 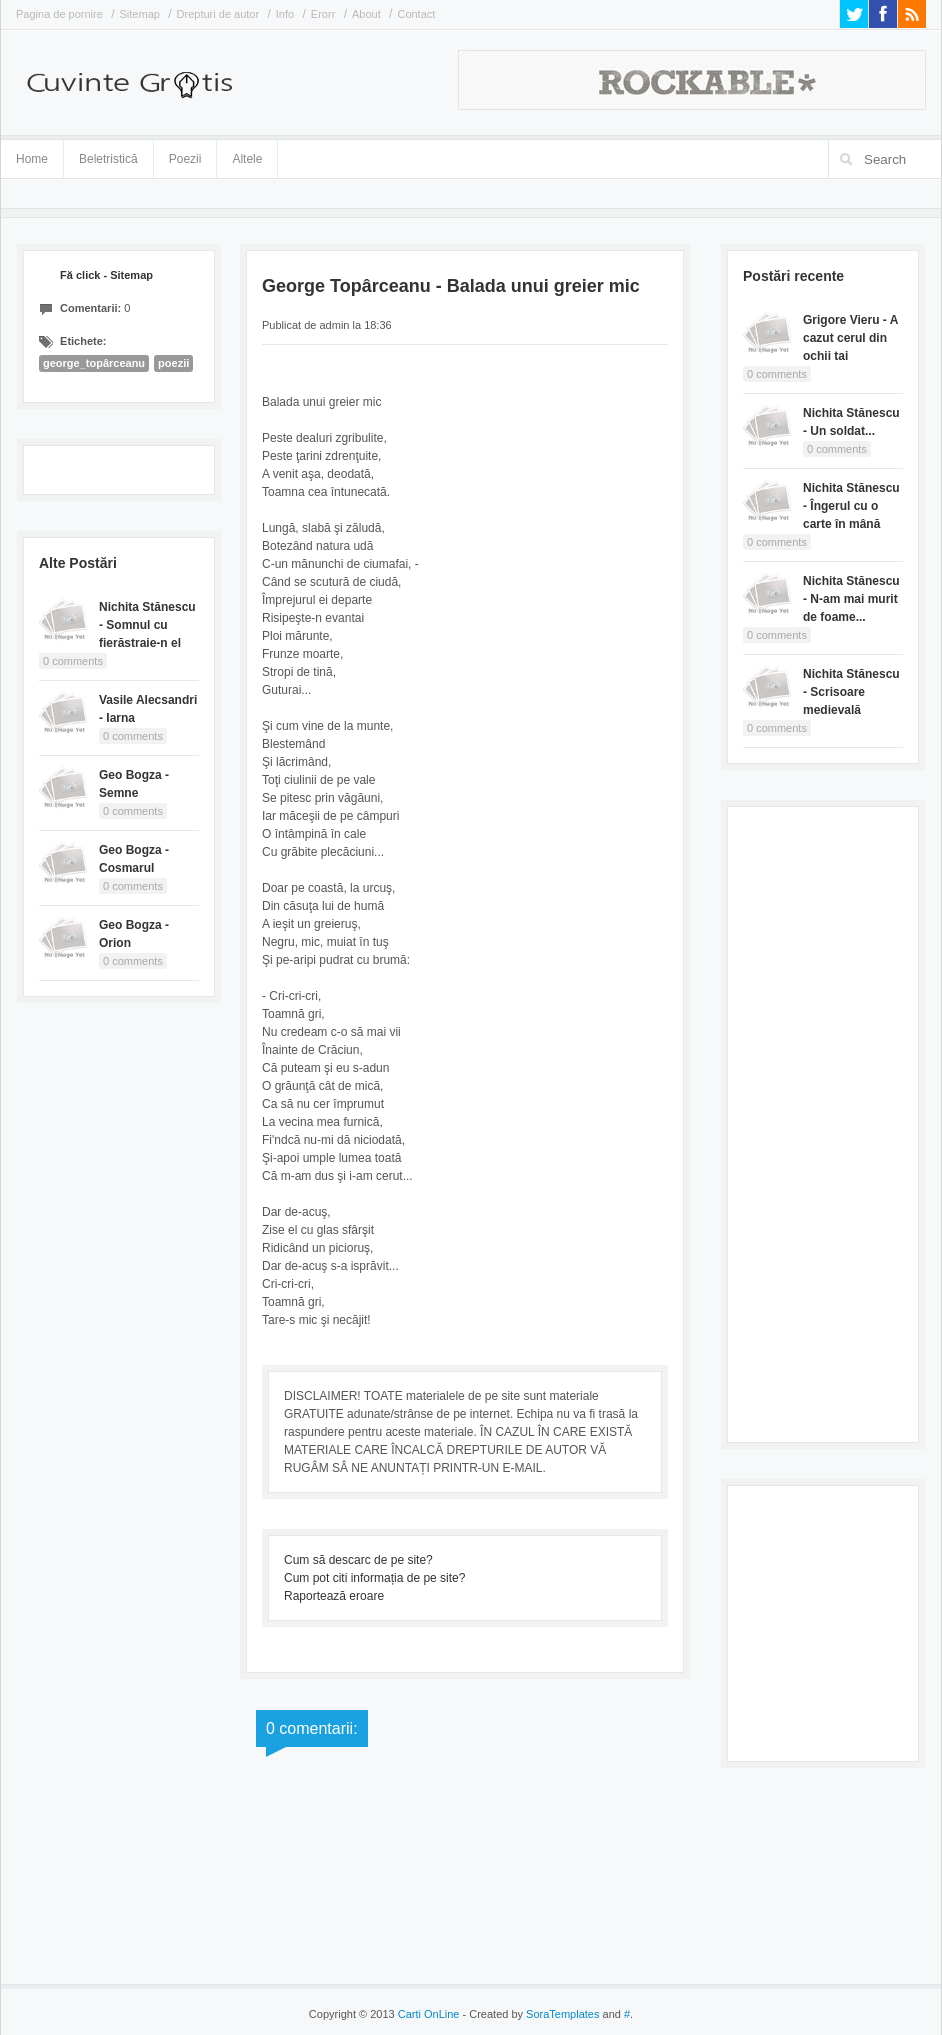 I want to click on Pagina de pornire, so click(x=59, y=14).